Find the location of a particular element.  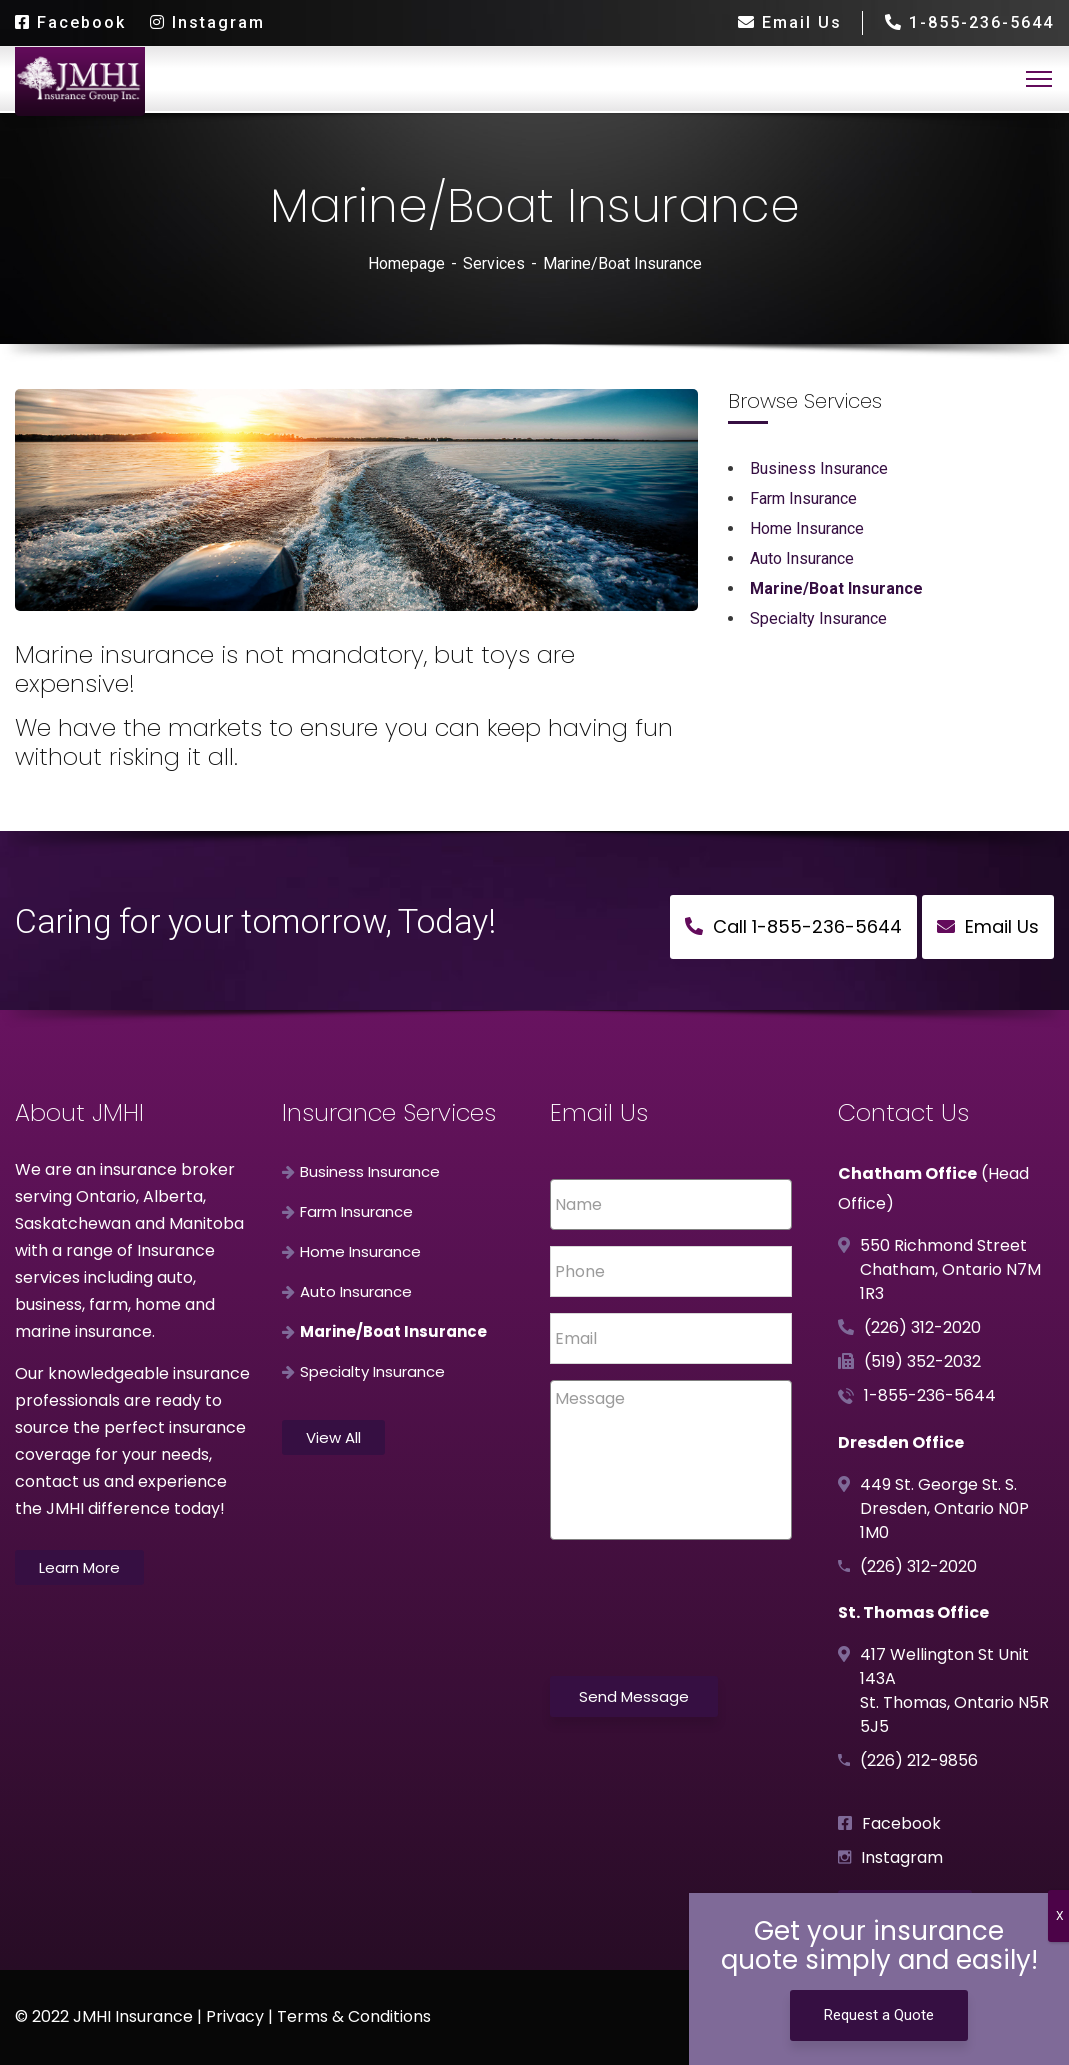

Specialty Insurance is located at coordinates (818, 618).